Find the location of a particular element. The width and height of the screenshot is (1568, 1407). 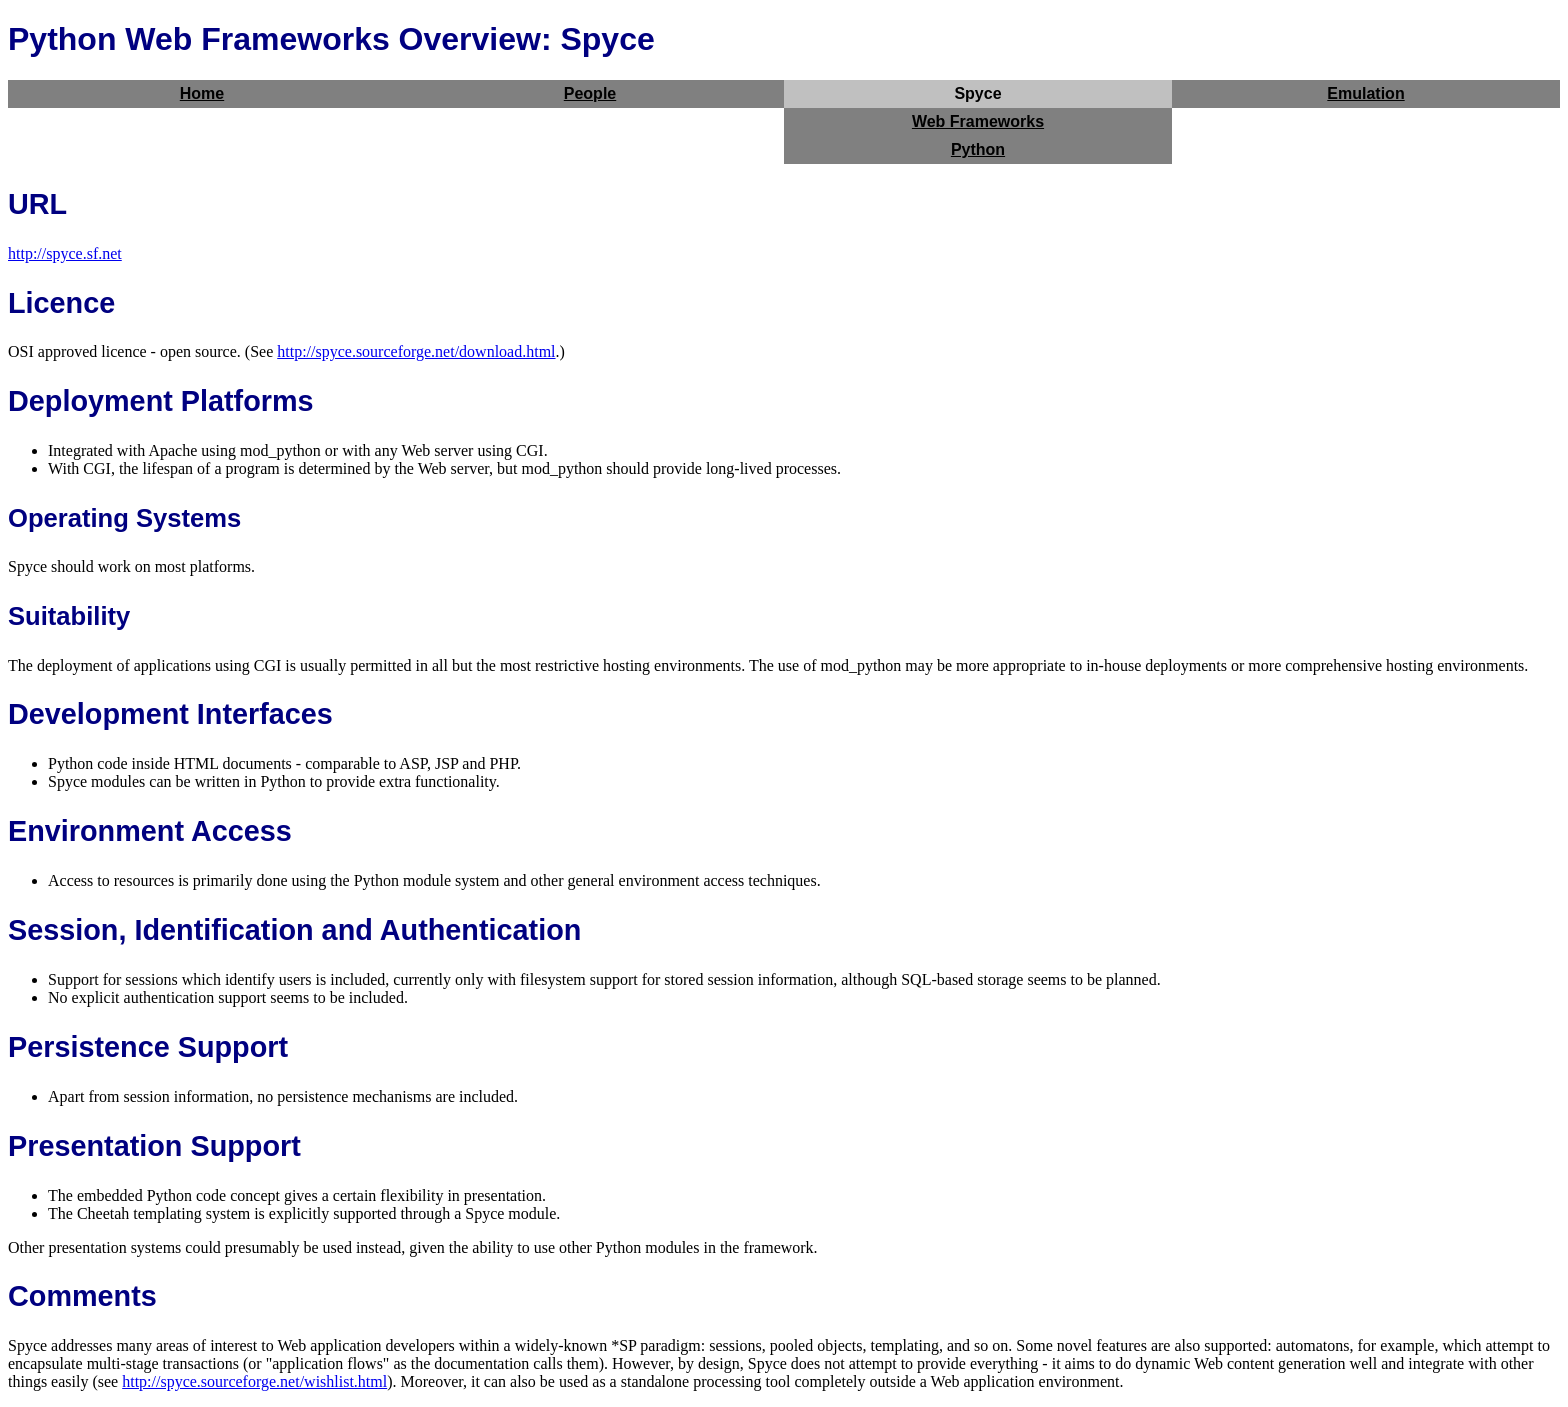

http://spyce.sourceforge.net/wishlist.html is located at coordinates (254, 1381).